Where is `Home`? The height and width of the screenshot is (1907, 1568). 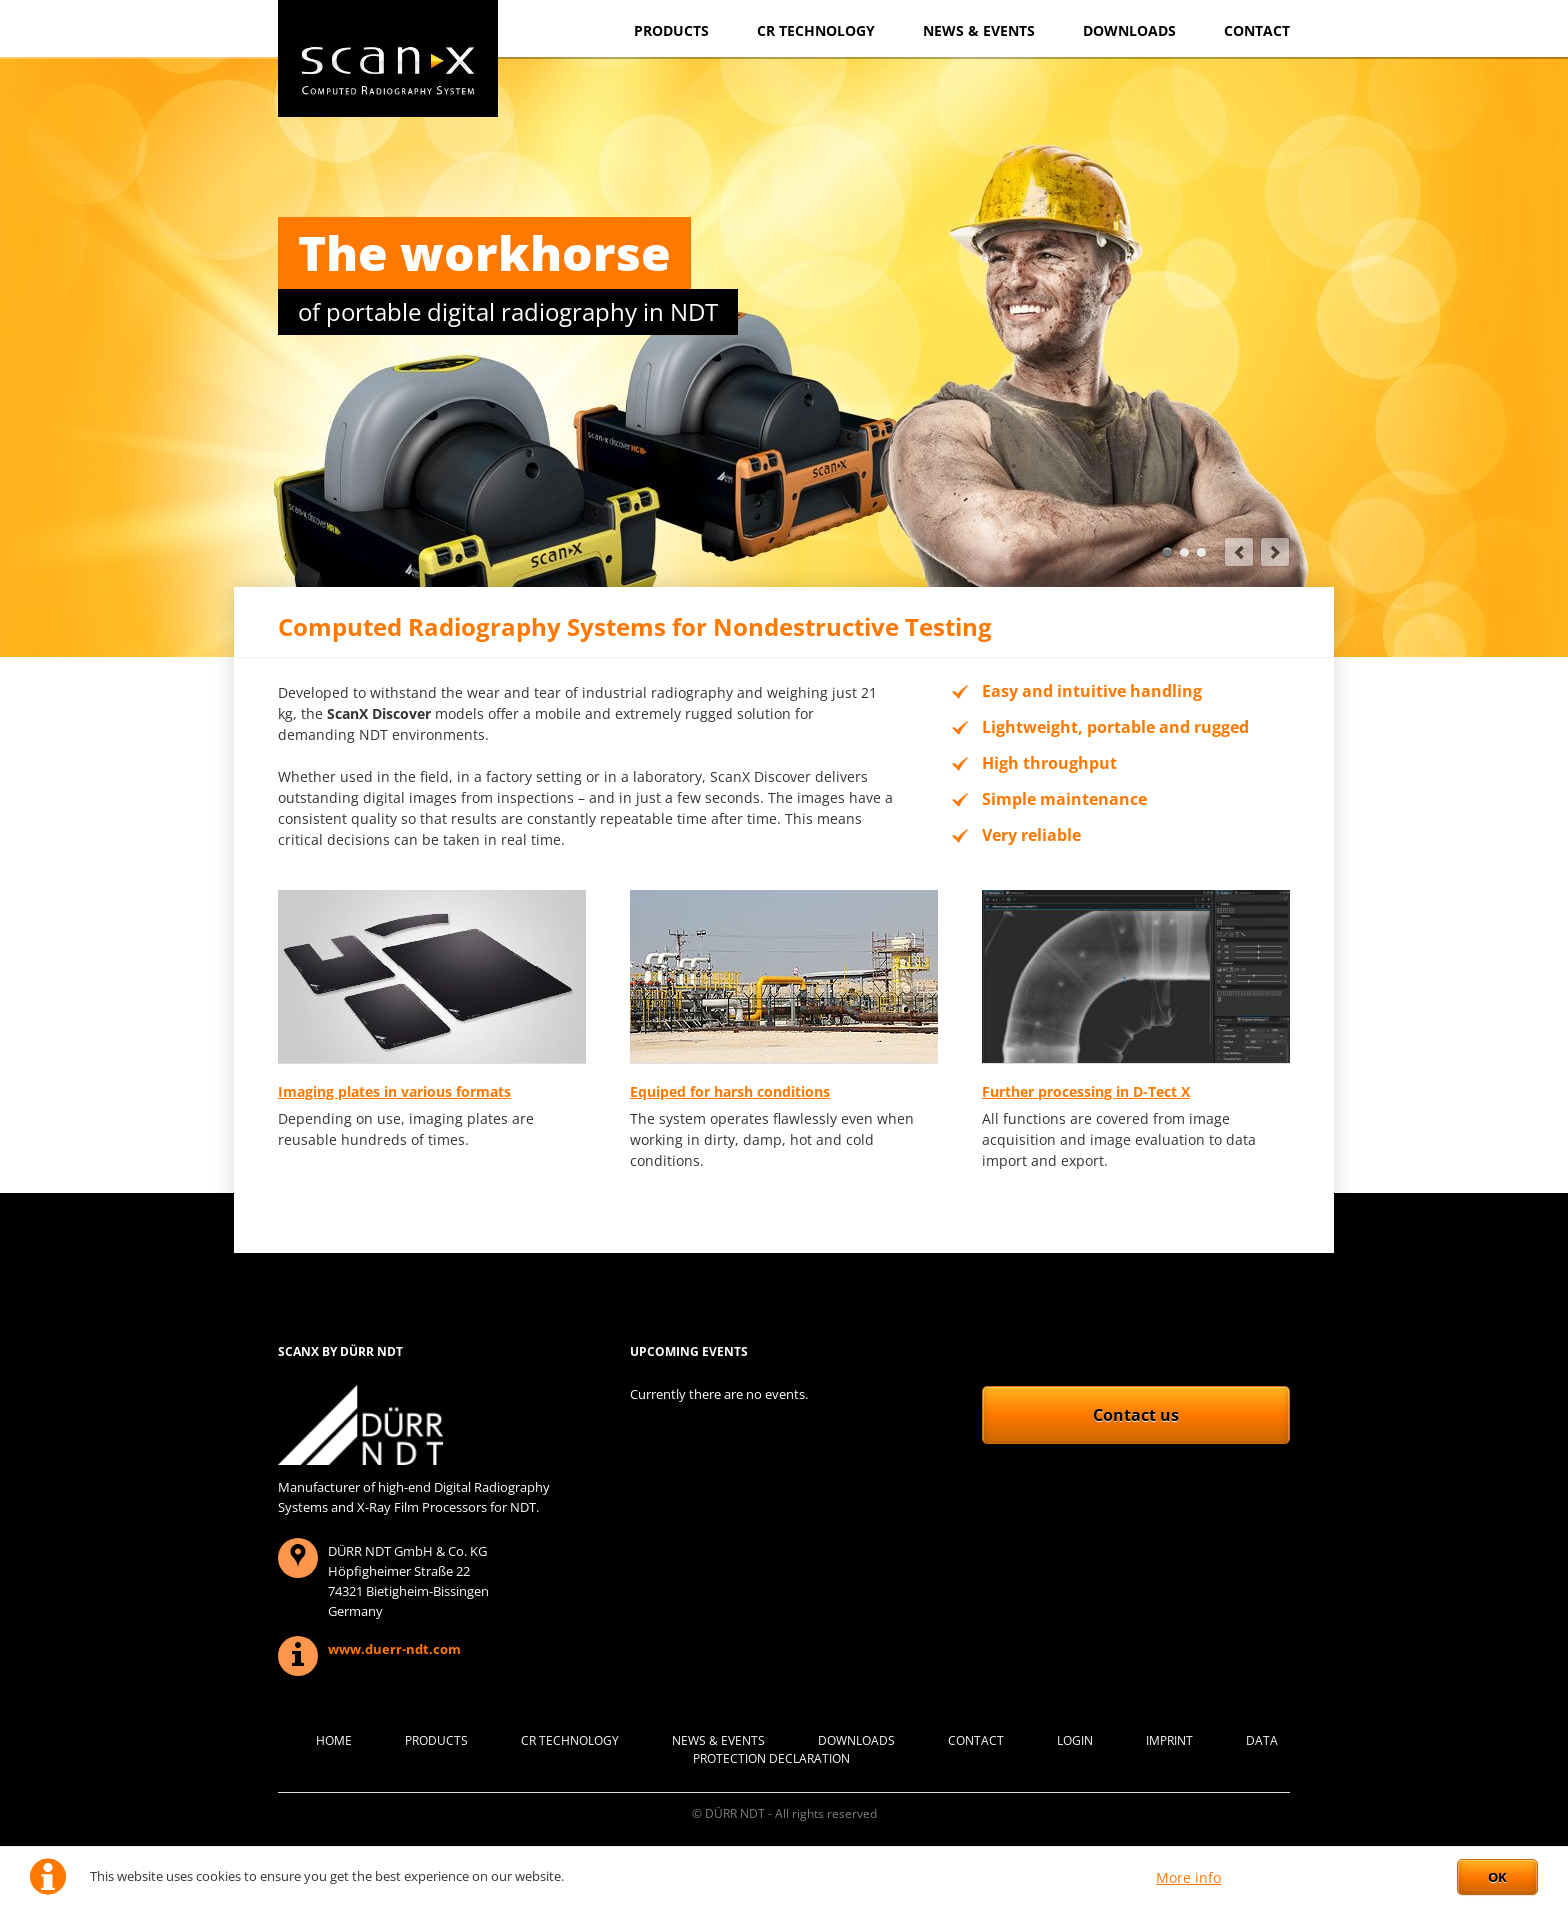
Home is located at coordinates (334, 1740).